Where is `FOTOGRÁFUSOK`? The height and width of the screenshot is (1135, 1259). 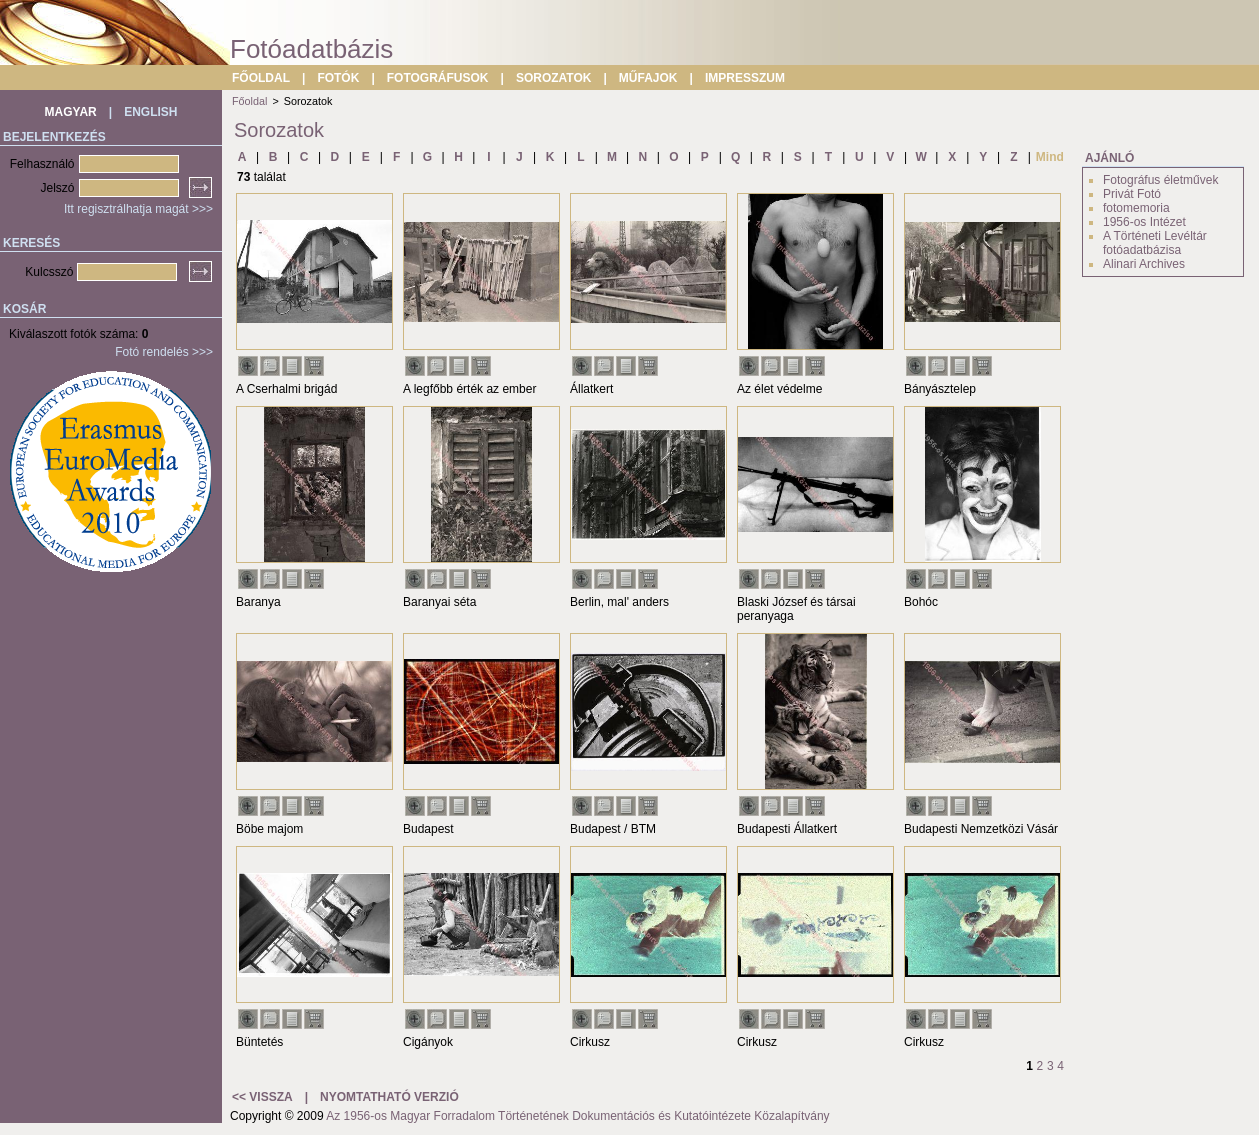 FOTOGRÁFUSOK is located at coordinates (438, 78).